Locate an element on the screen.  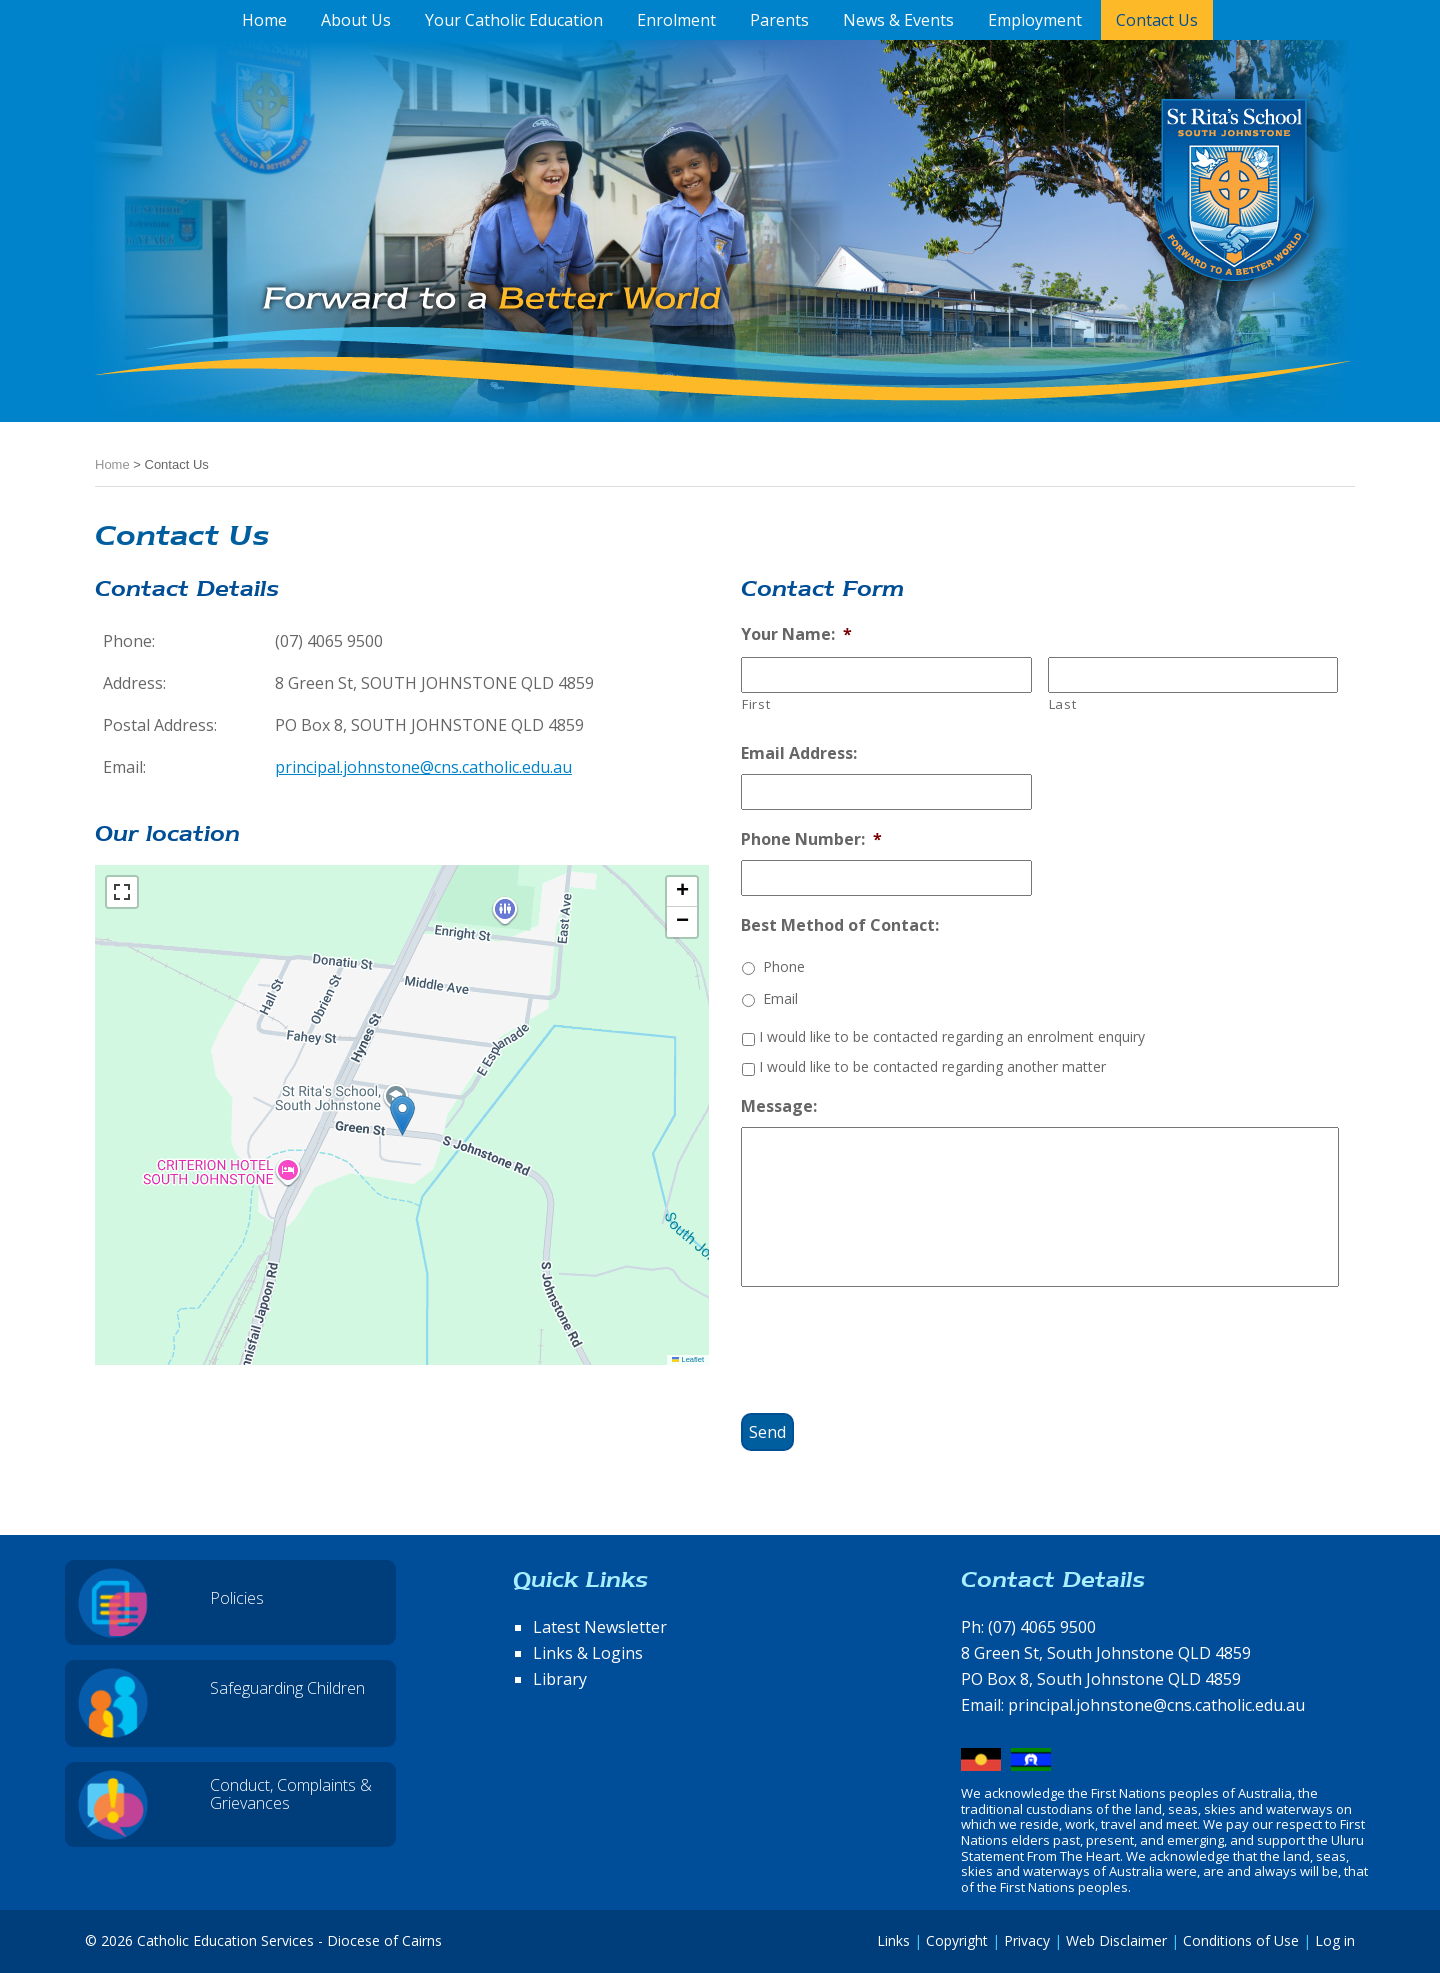
Safeguarding Children is located at coordinates (287, 1688).